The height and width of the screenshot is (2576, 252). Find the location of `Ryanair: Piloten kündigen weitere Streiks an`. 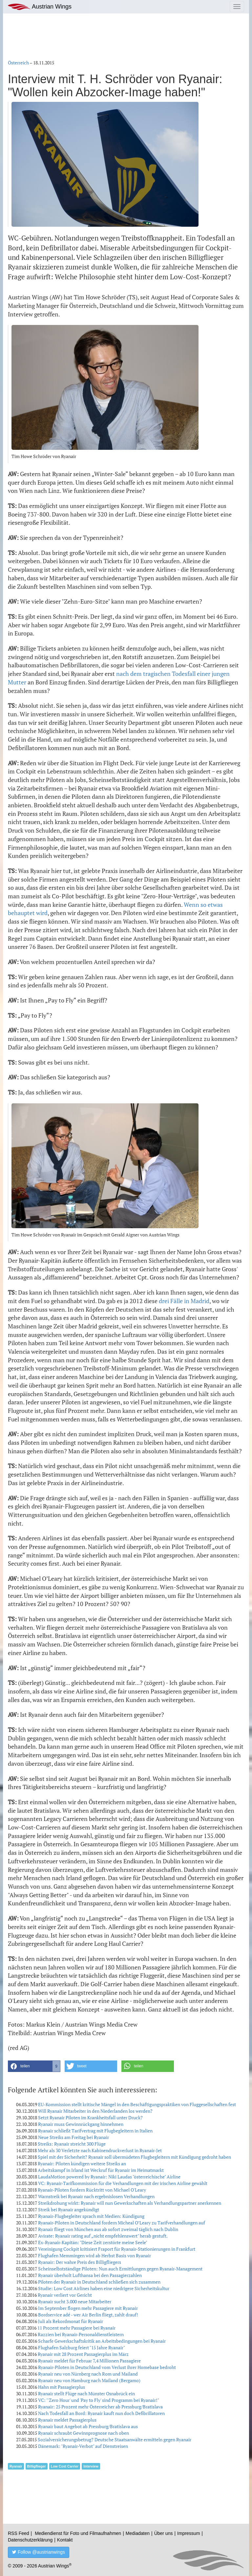

Ryanair: Piloten kündigen weitere Streiks an is located at coordinates (82, 2163).